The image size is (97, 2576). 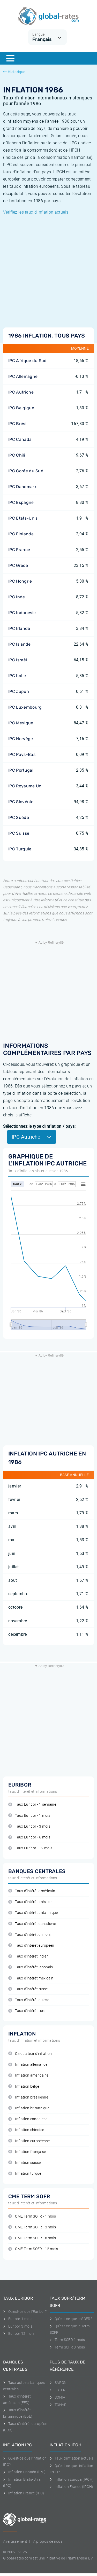 I want to click on Inflation française, so click(x=27, y=2152).